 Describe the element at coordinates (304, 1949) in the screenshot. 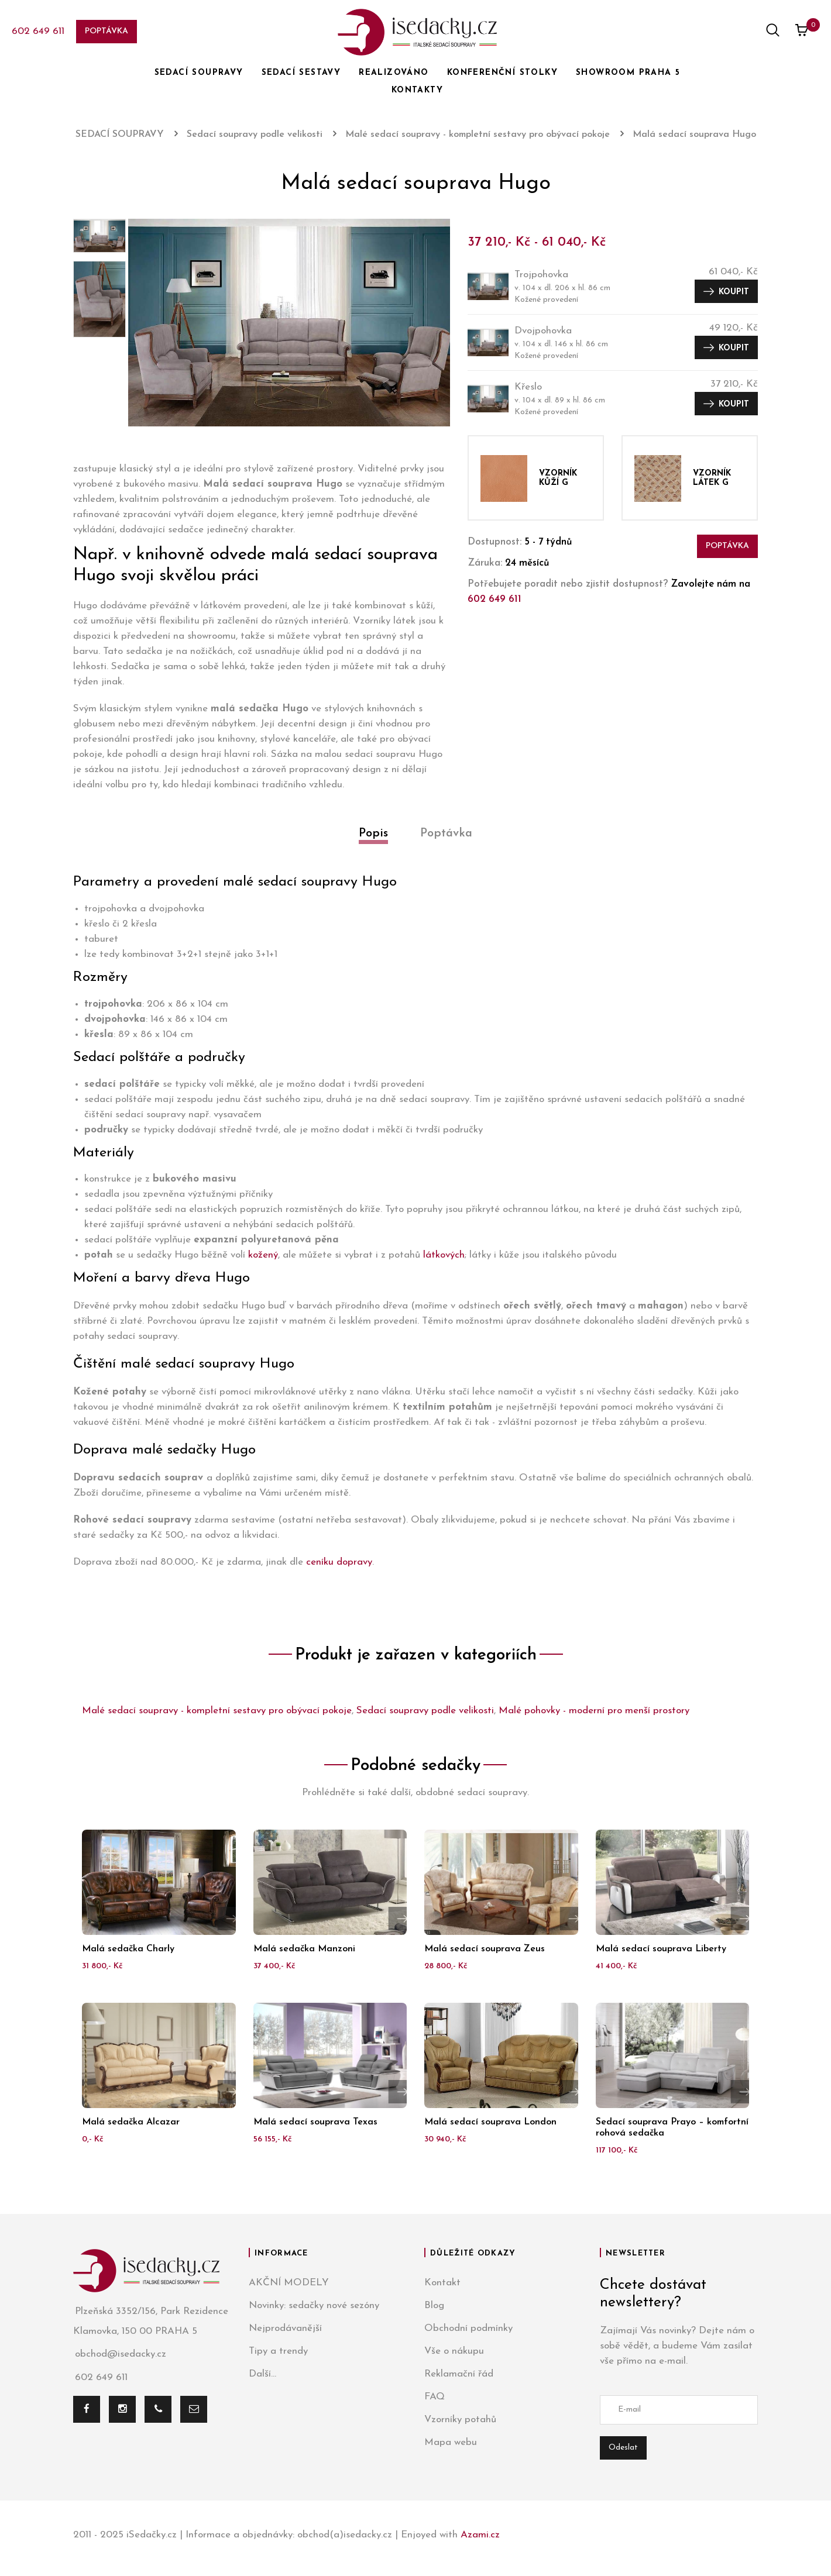

I see `Malá sedačka Manzoni` at that location.